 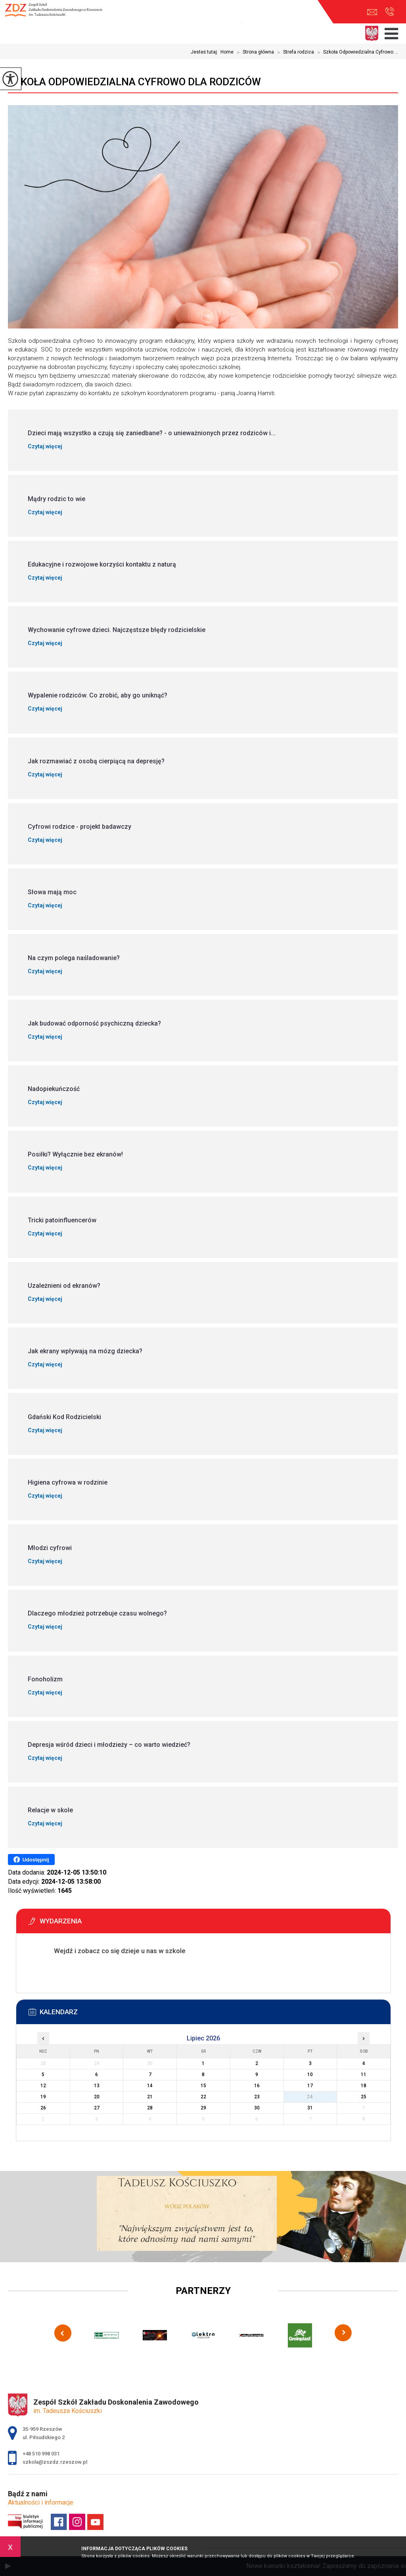 What do you see at coordinates (60, 1970) in the screenshot?
I see `Więcej informacji` at bounding box center [60, 1970].